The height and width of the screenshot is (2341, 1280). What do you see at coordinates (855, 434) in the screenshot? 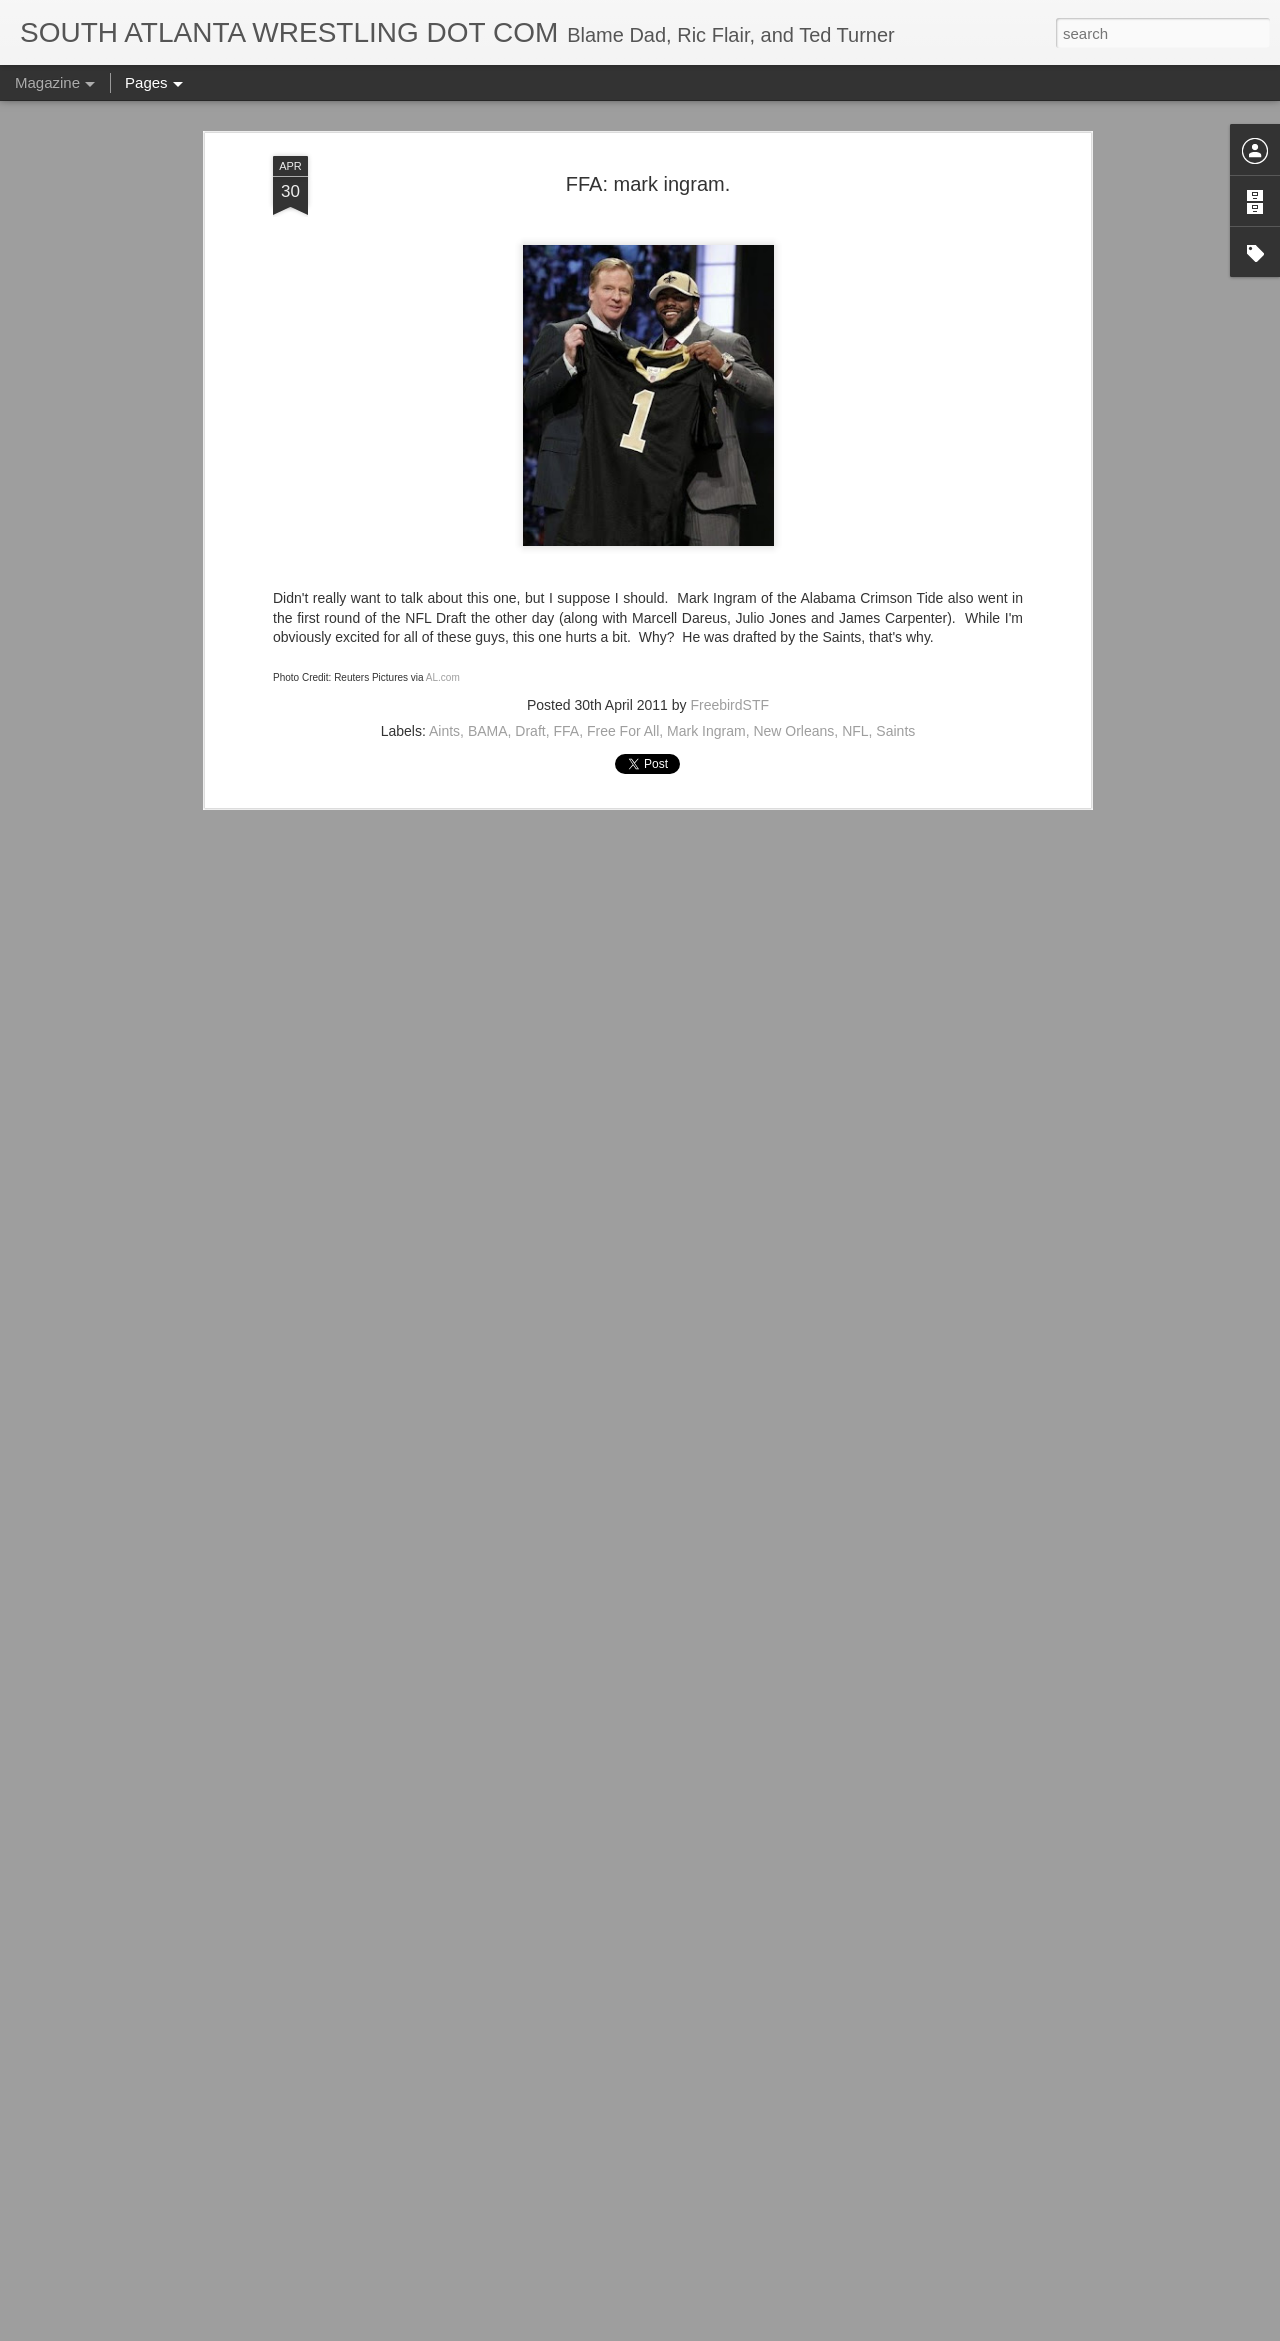
I see `NFL` at bounding box center [855, 434].